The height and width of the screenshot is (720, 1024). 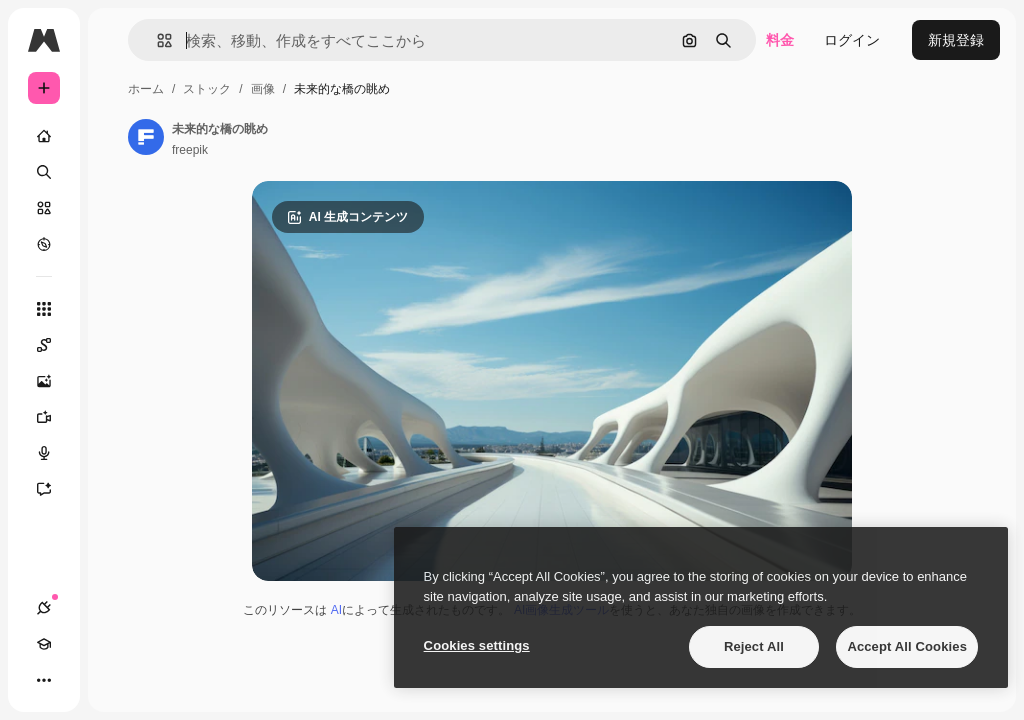 What do you see at coordinates (44, 136) in the screenshot?
I see `[ホーム]` at bounding box center [44, 136].